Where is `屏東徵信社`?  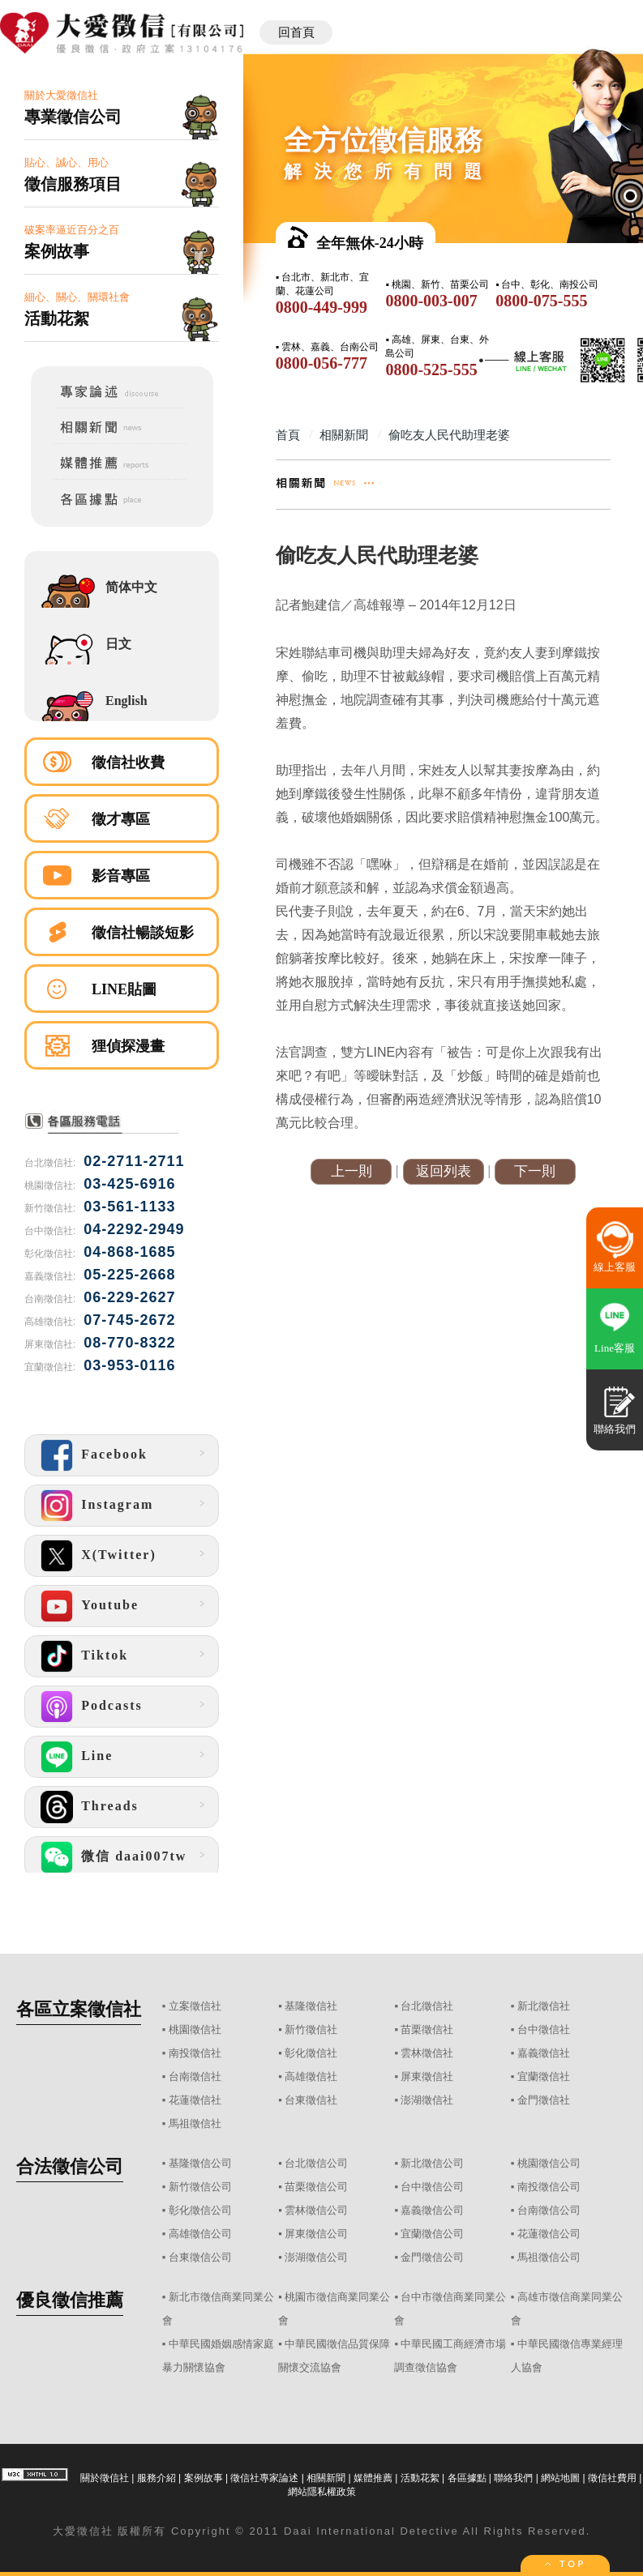 屏東徵信社 is located at coordinates (427, 2076).